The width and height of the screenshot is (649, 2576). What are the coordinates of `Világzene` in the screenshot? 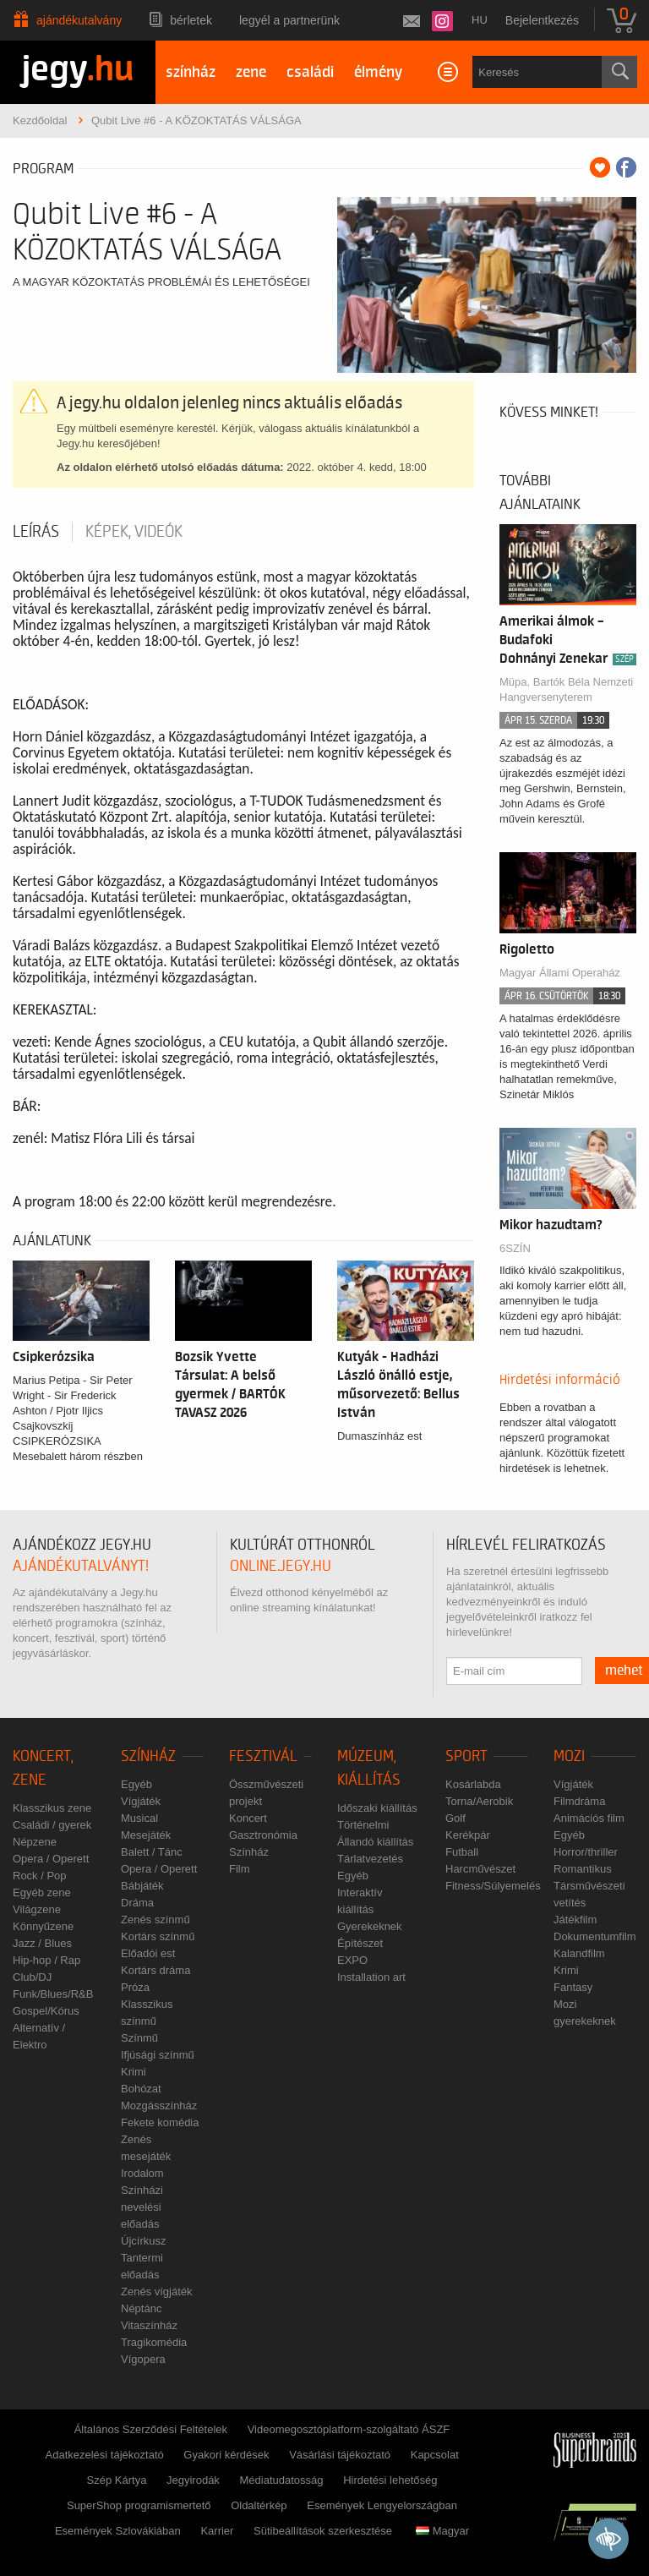 It's located at (37, 1909).